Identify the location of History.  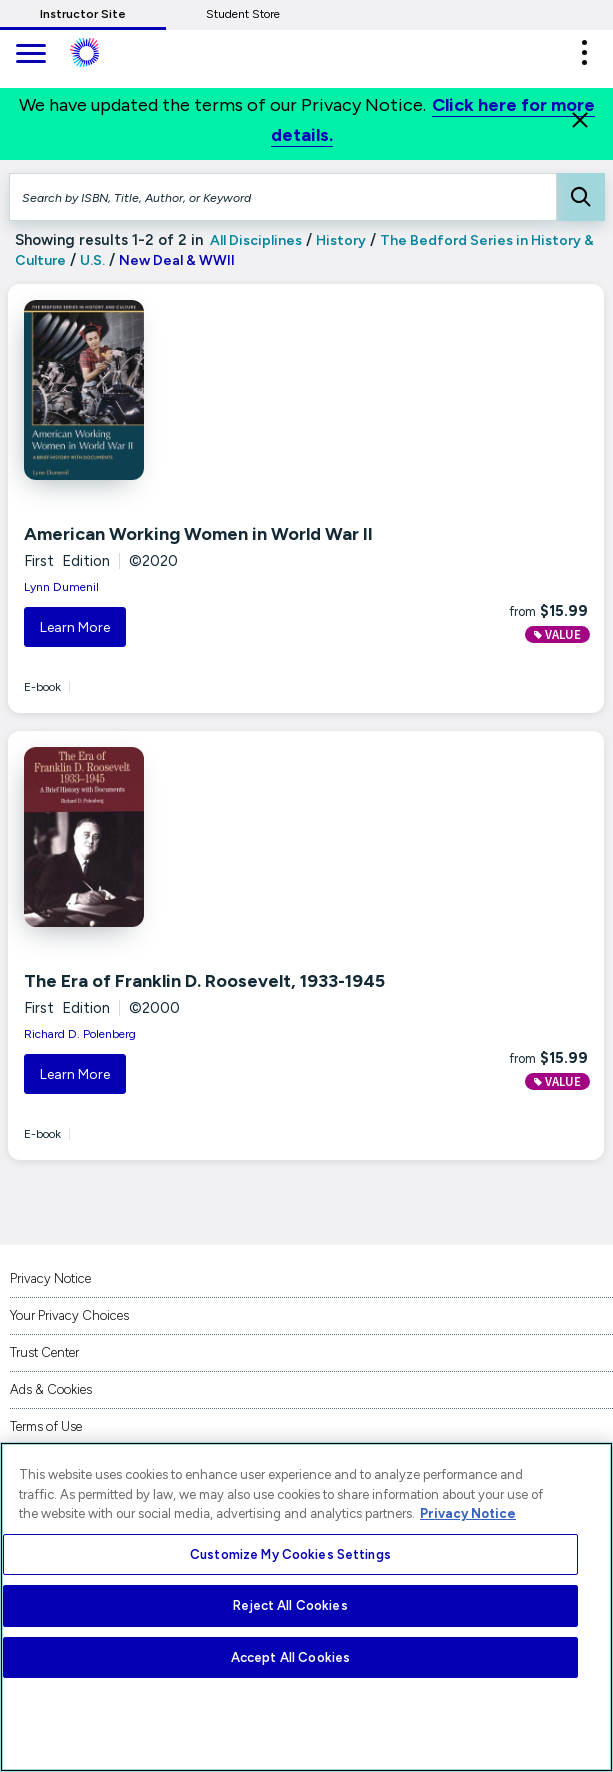
(341, 240).